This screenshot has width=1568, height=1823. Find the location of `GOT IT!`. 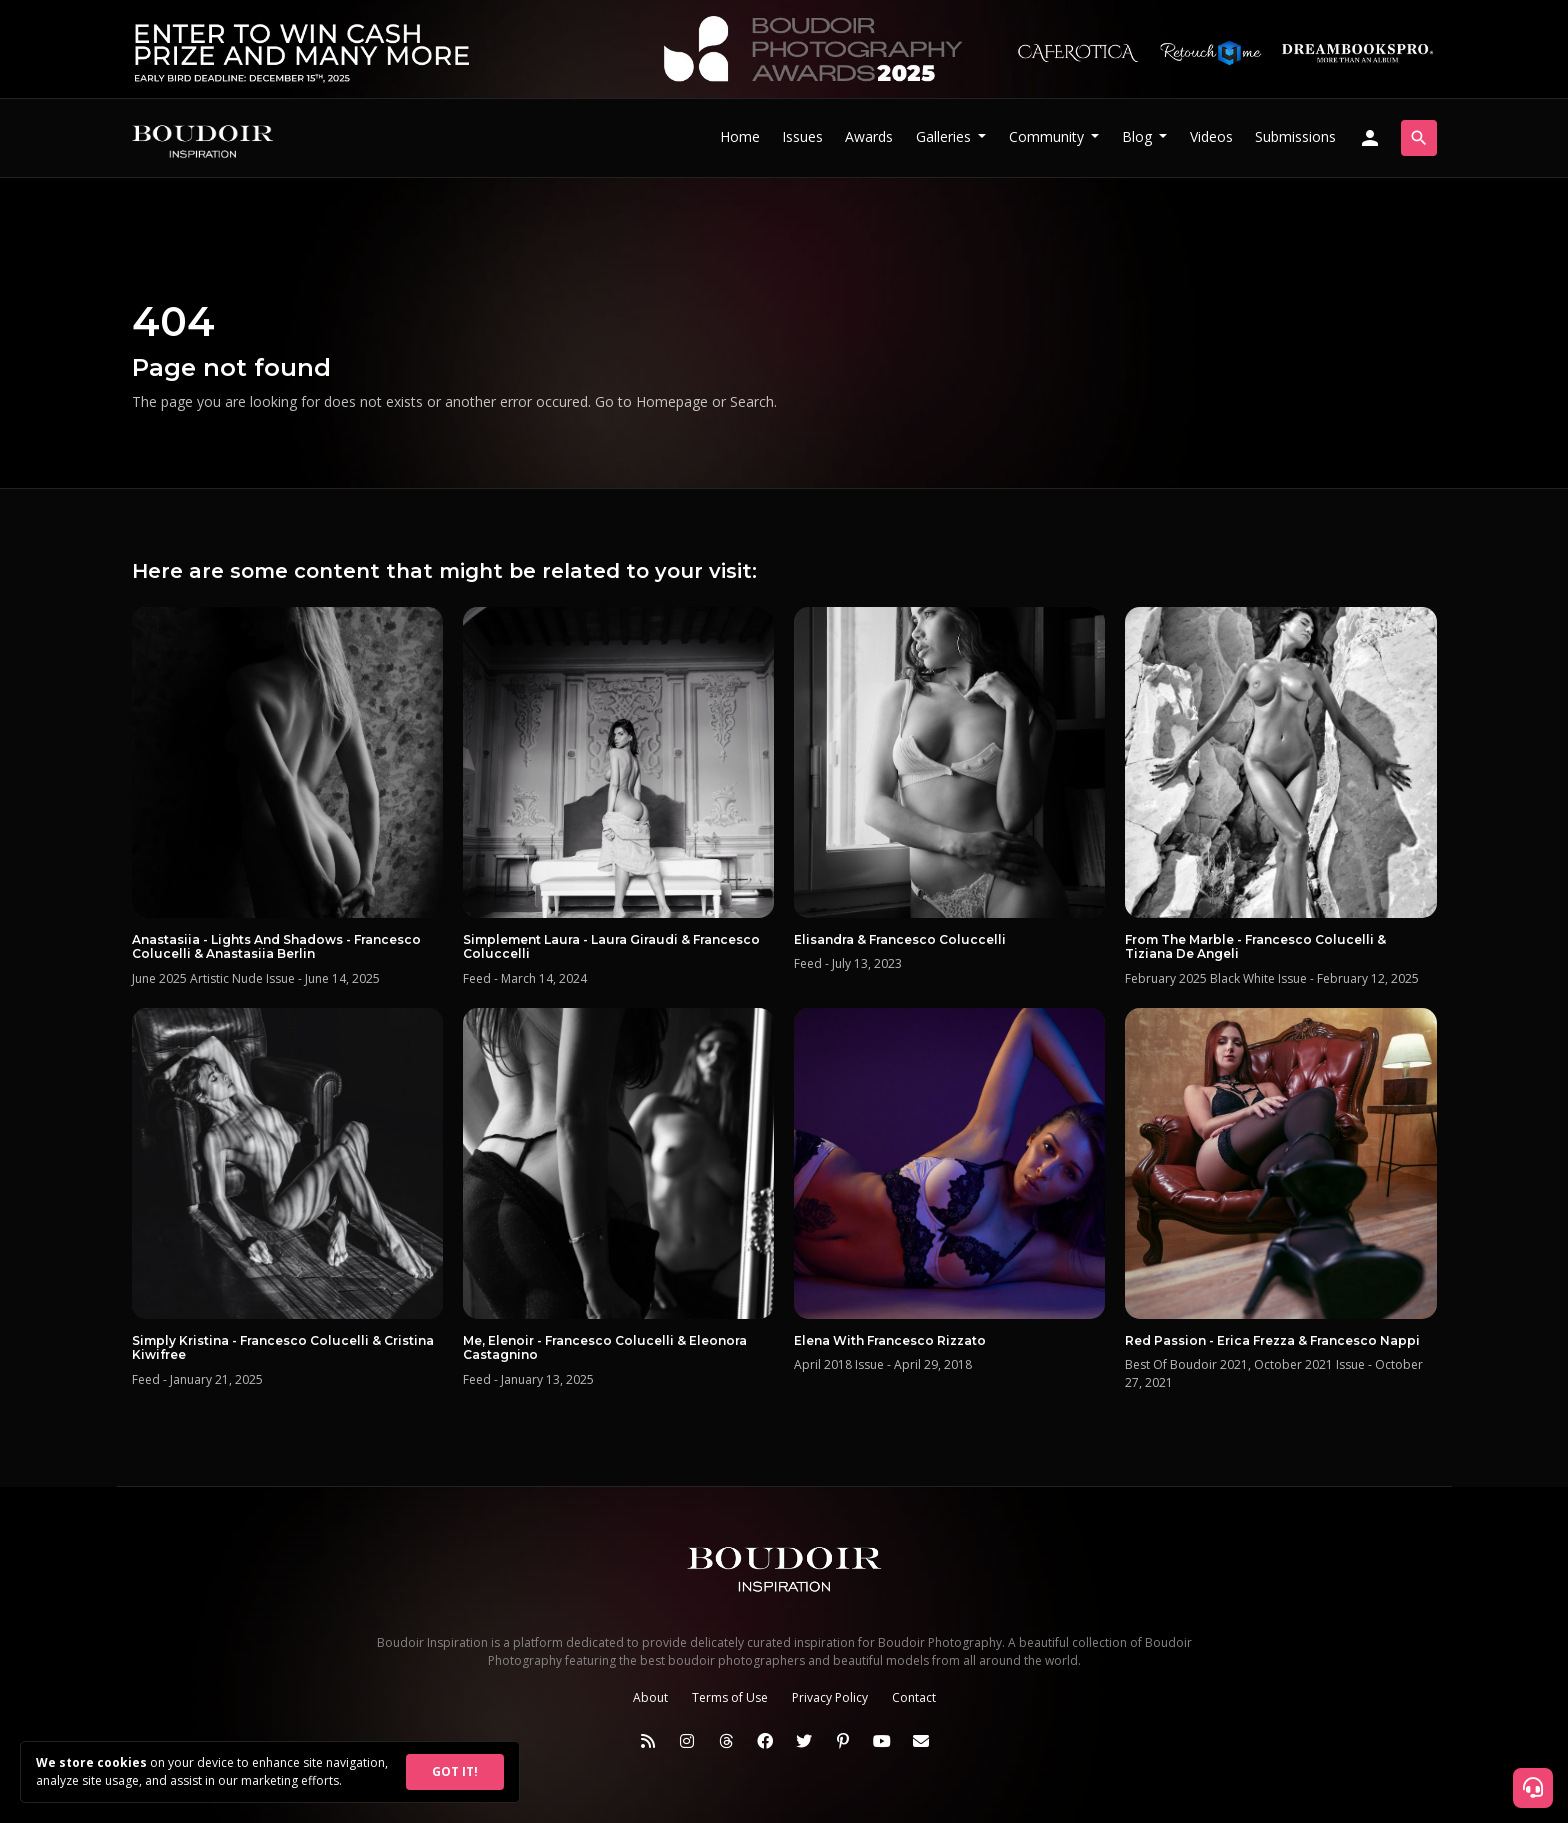

GOT IT! is located at coordinates (455, 1771).